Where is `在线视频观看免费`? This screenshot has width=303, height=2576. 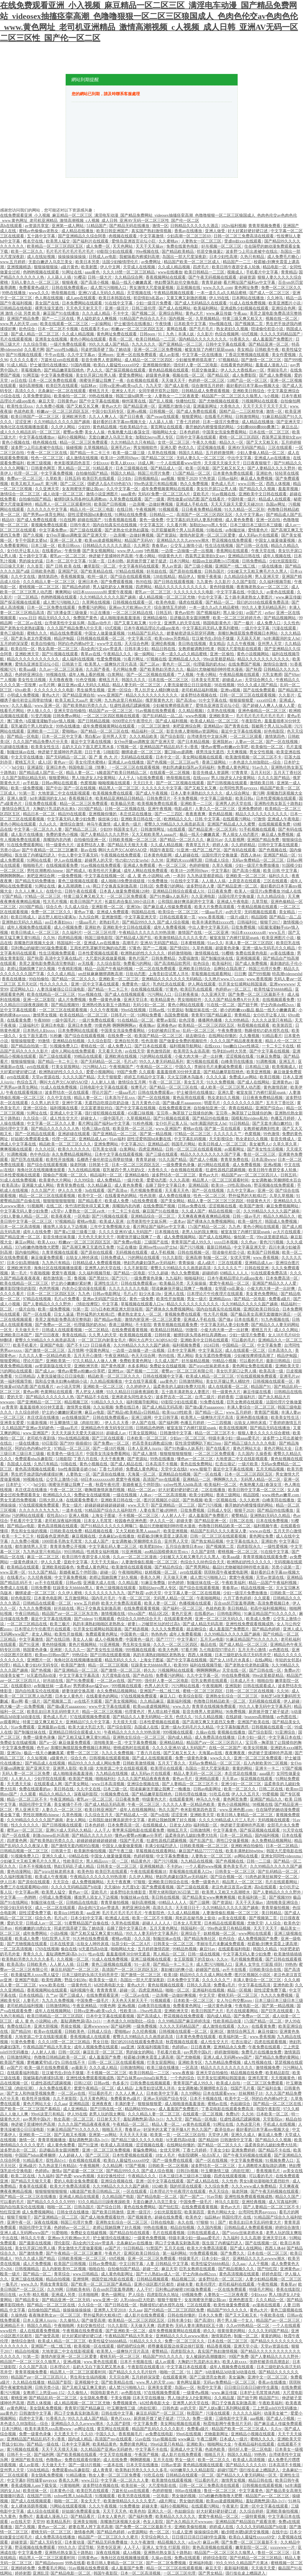
在线视频观看免费 is located at coordinates (275, 824).